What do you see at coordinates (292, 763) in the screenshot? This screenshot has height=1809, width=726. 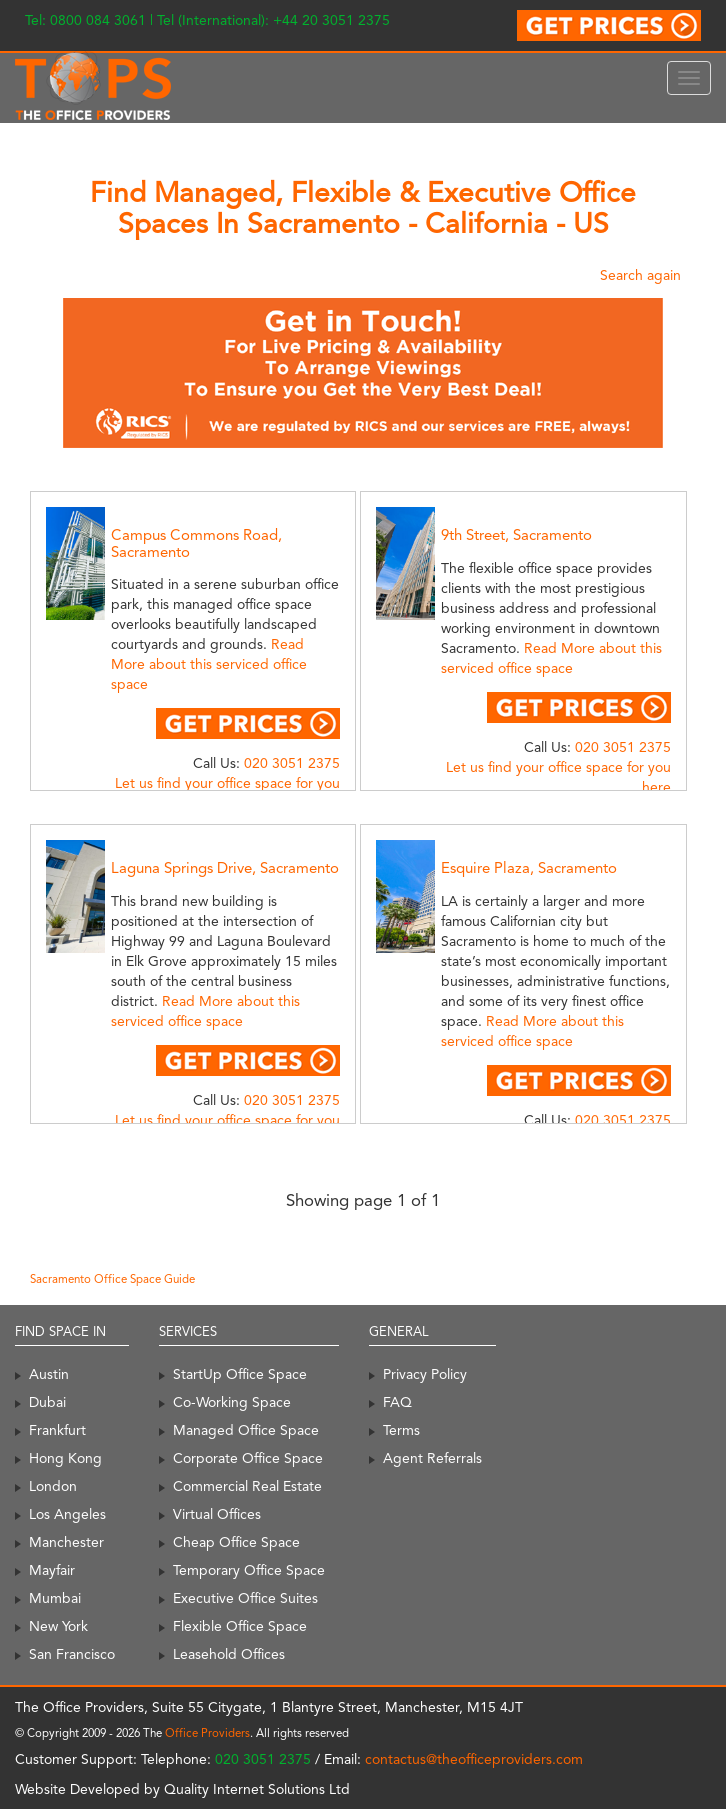 I see `020 3051 2375` at bounding box center [292, 763].